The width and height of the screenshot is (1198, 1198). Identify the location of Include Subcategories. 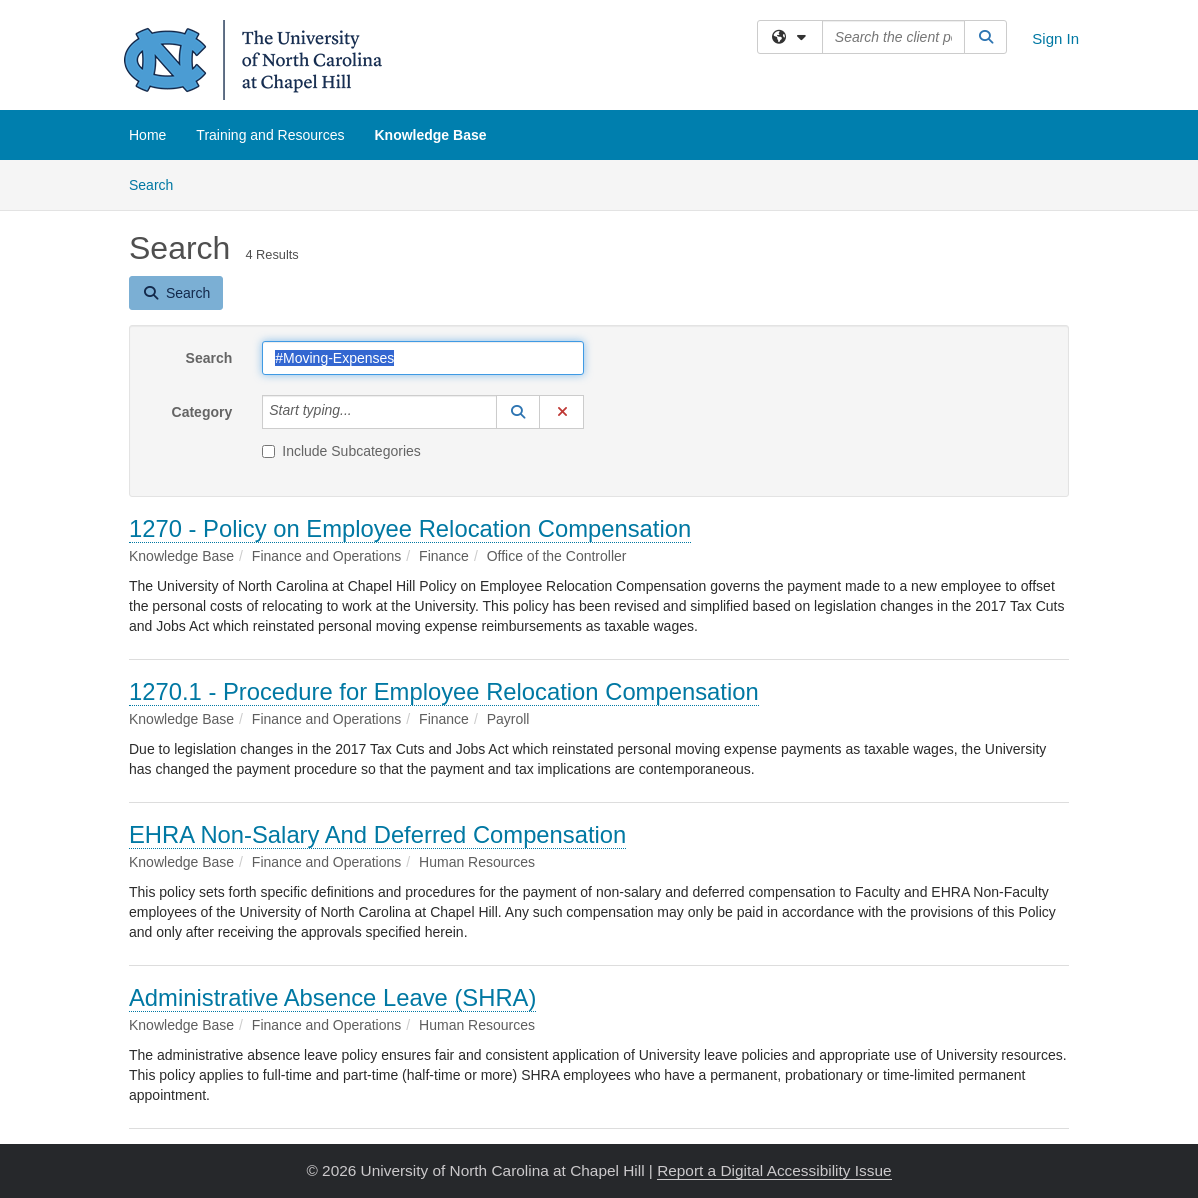
(341, 451).